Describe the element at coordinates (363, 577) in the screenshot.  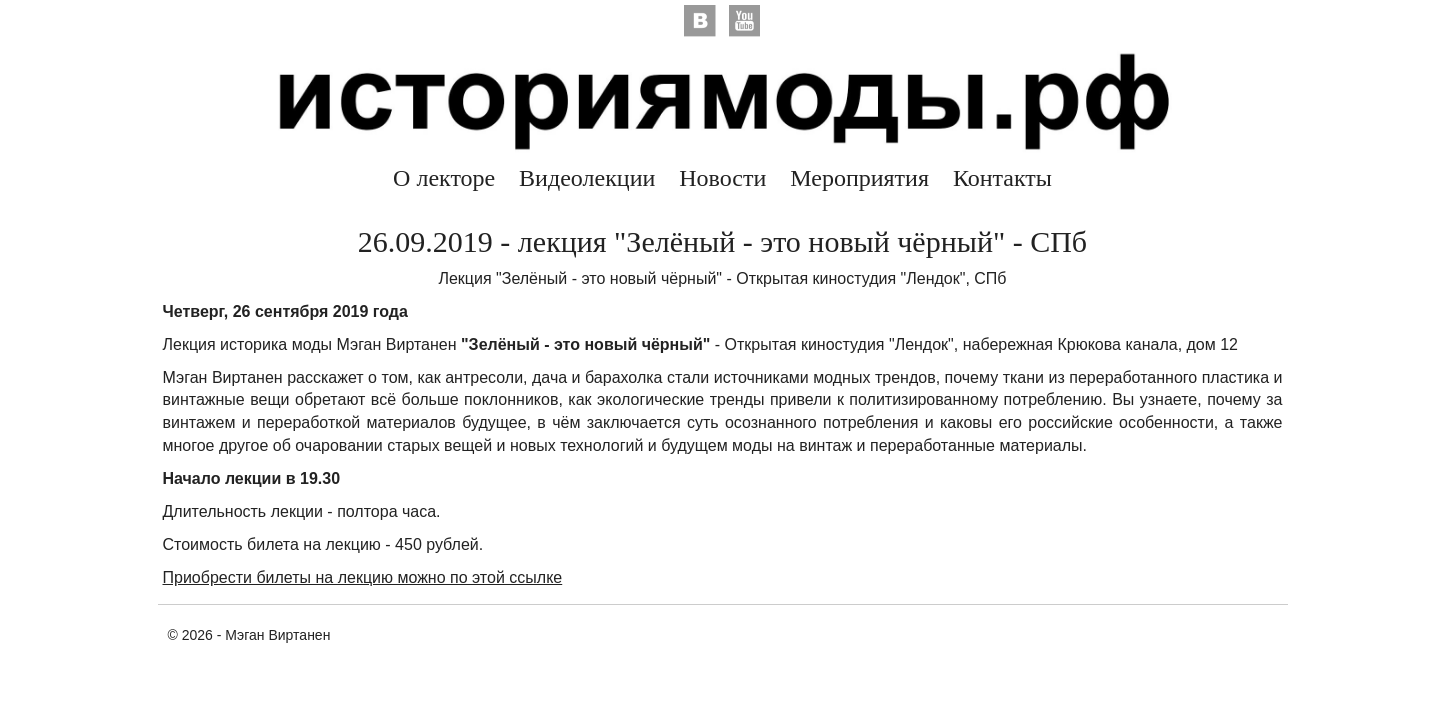
I see `Приобрести билеты на лекцию можно по этой ссылке` at that location.